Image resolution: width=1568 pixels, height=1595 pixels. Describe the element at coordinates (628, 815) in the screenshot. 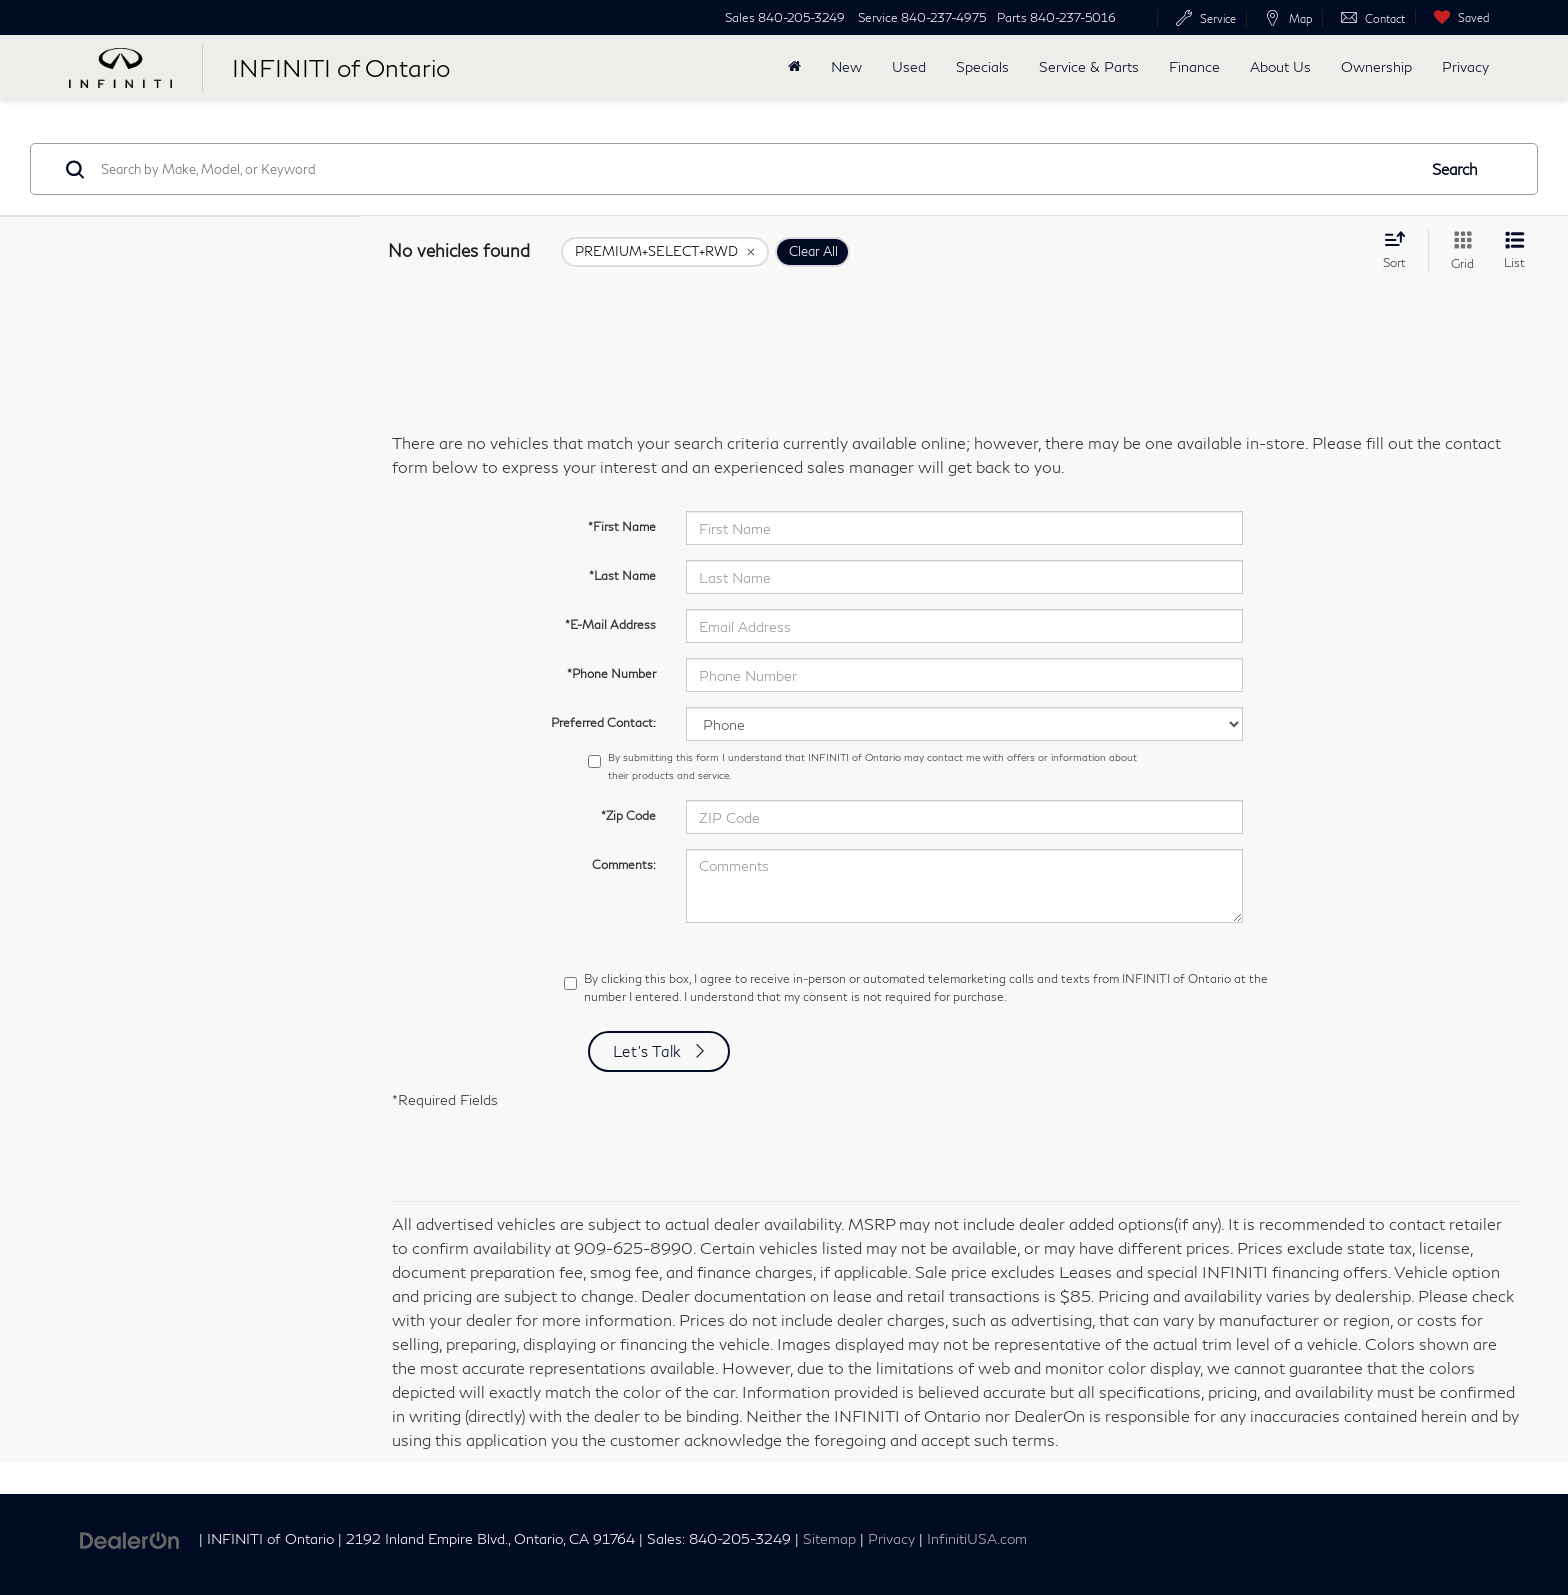

I see `*Zip Code` at that location.